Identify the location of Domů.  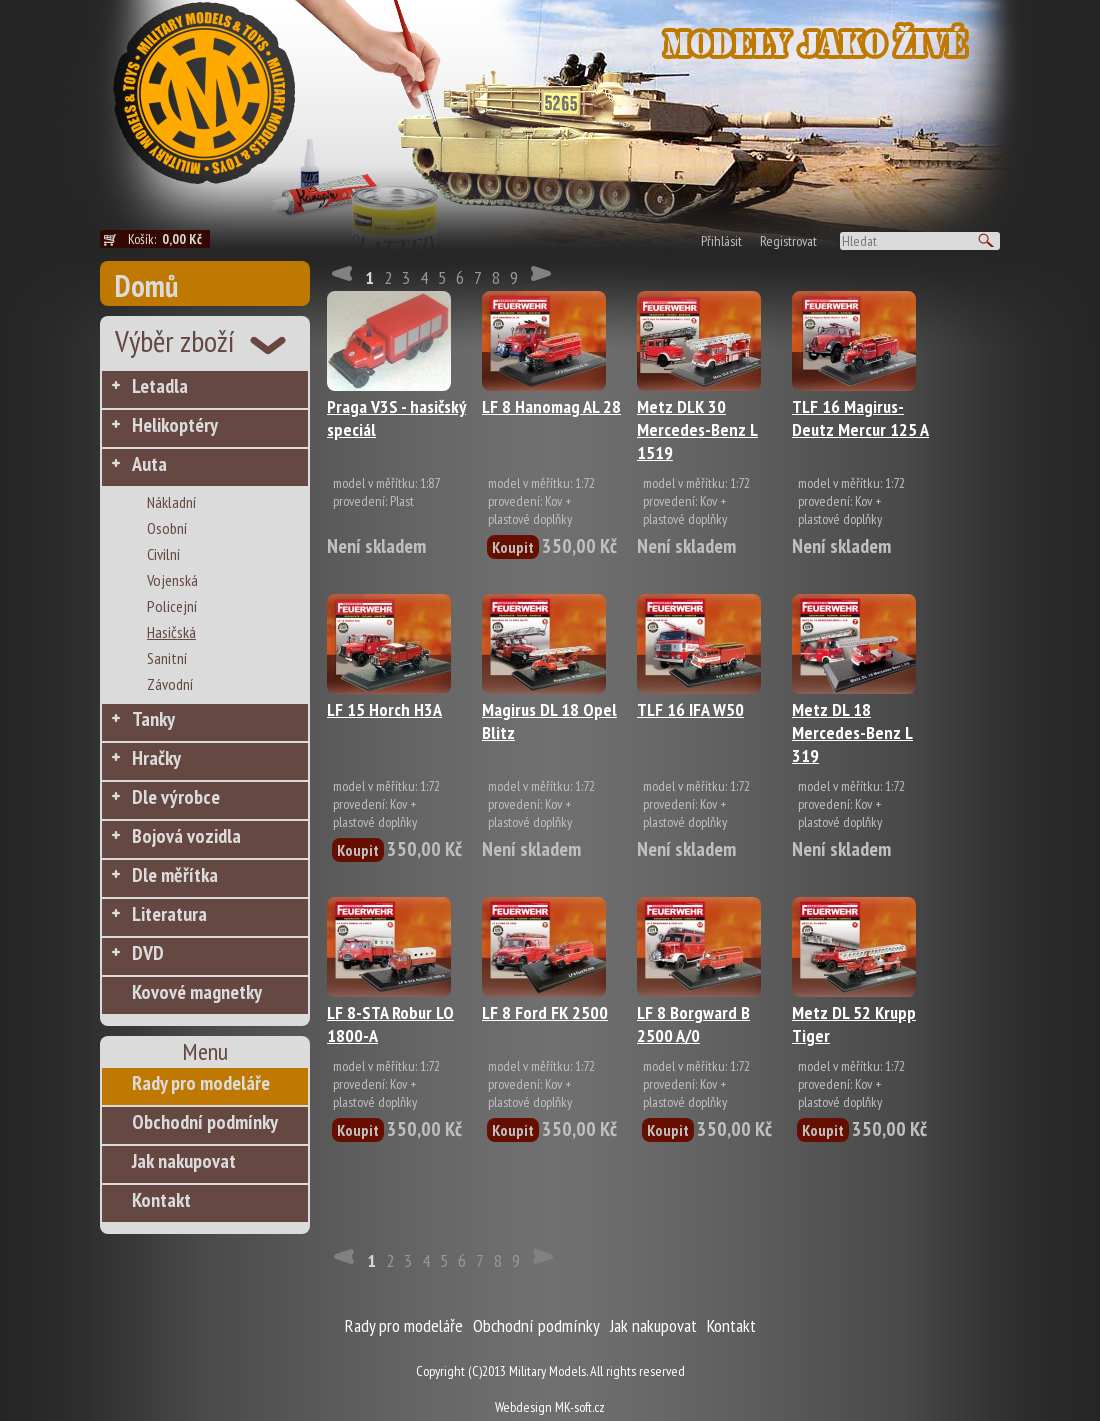
(146, 285).